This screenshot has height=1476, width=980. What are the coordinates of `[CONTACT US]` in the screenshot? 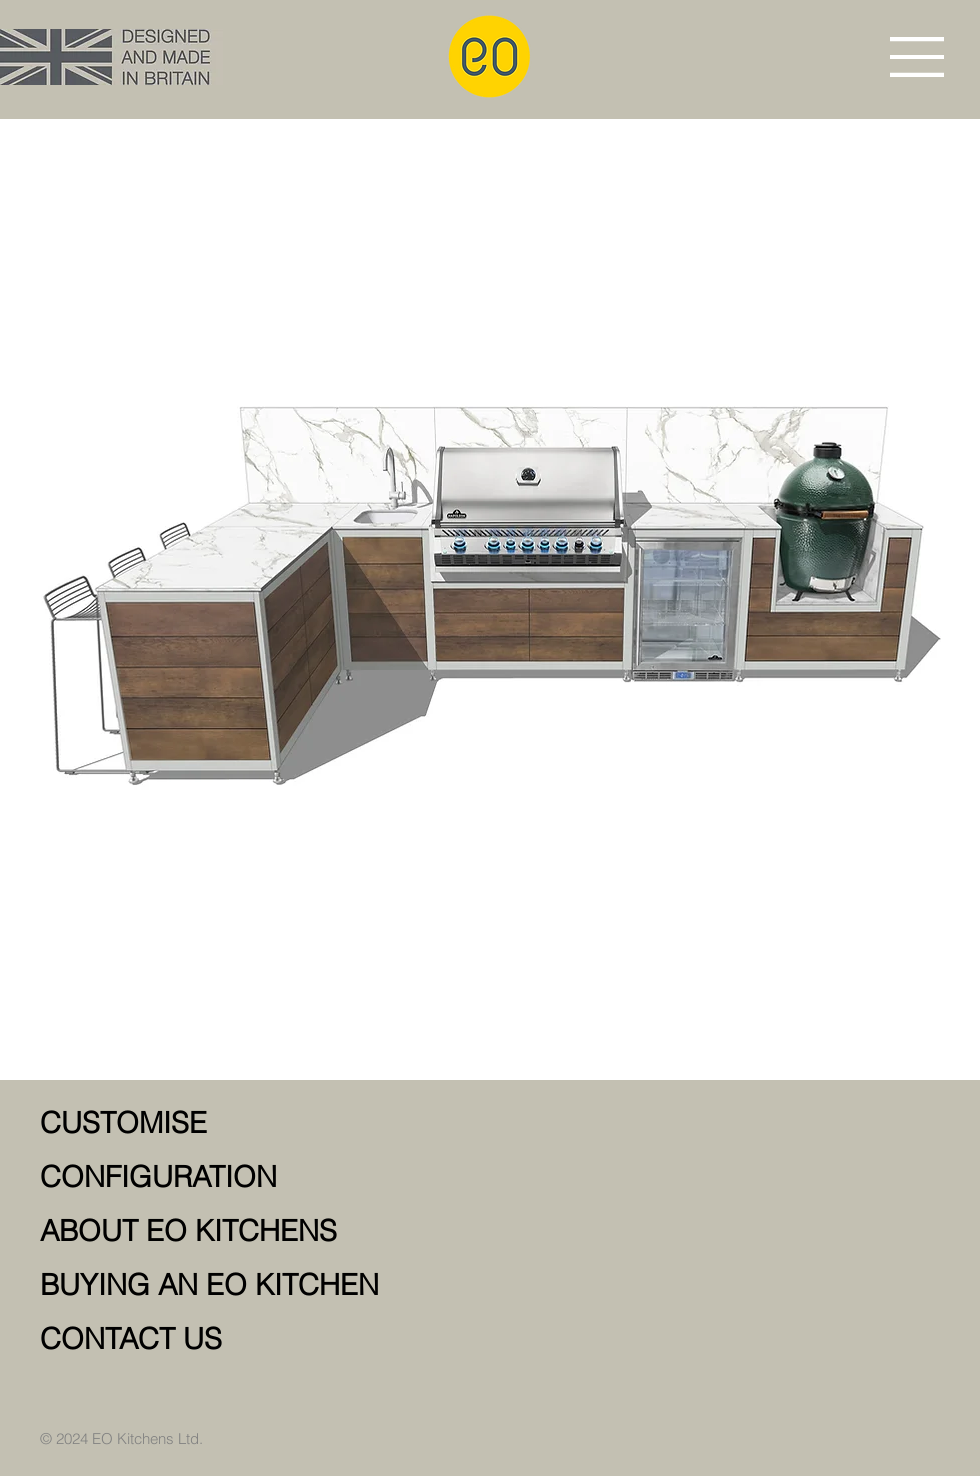 It's located at (270, 1339).